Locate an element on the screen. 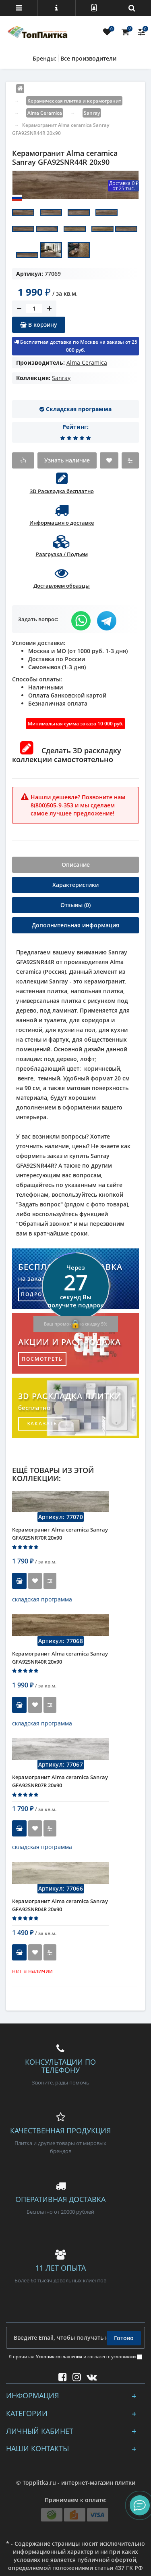 The image size is (151, 2576). В корзину is located at coordinates (38, 324).